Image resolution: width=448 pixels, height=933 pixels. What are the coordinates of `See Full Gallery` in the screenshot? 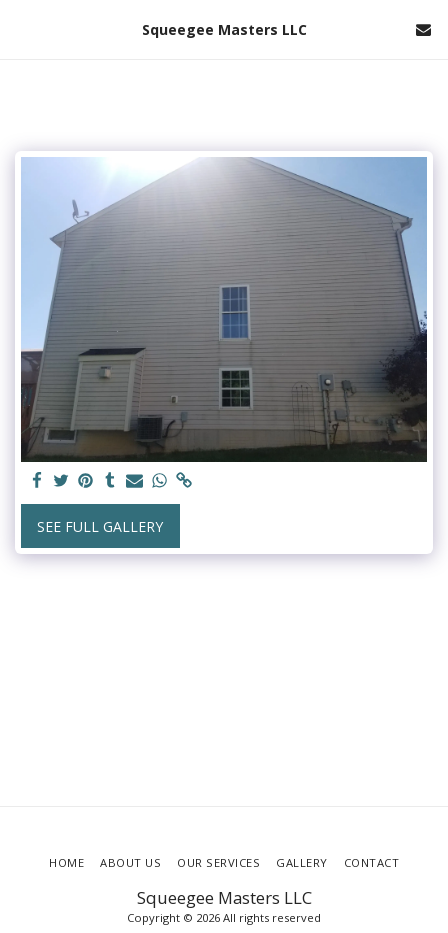 It's located at (100, 526).